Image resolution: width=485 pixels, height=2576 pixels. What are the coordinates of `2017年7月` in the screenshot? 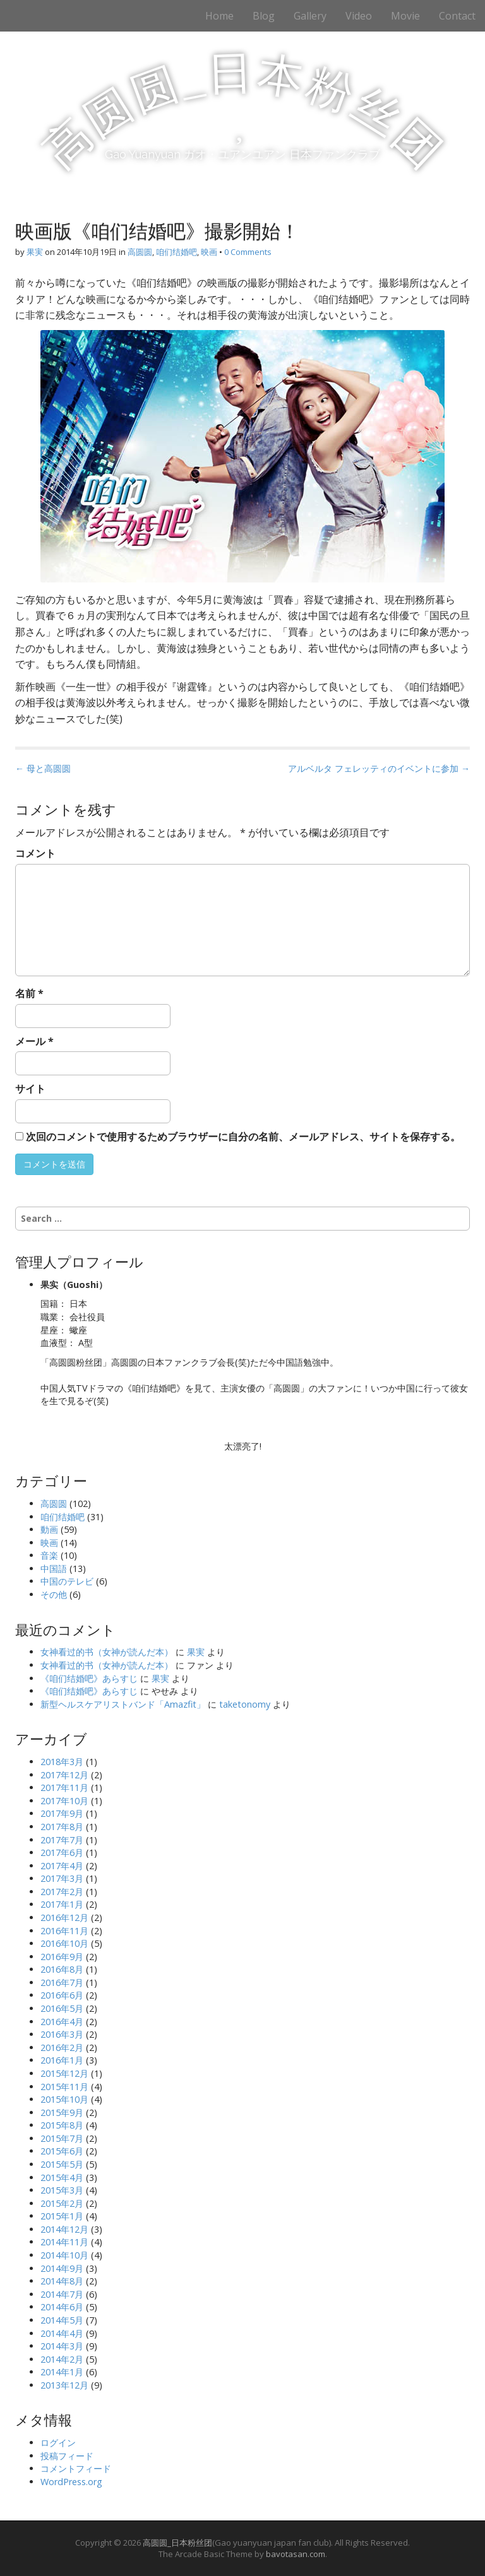 It's located at (61, 1840).